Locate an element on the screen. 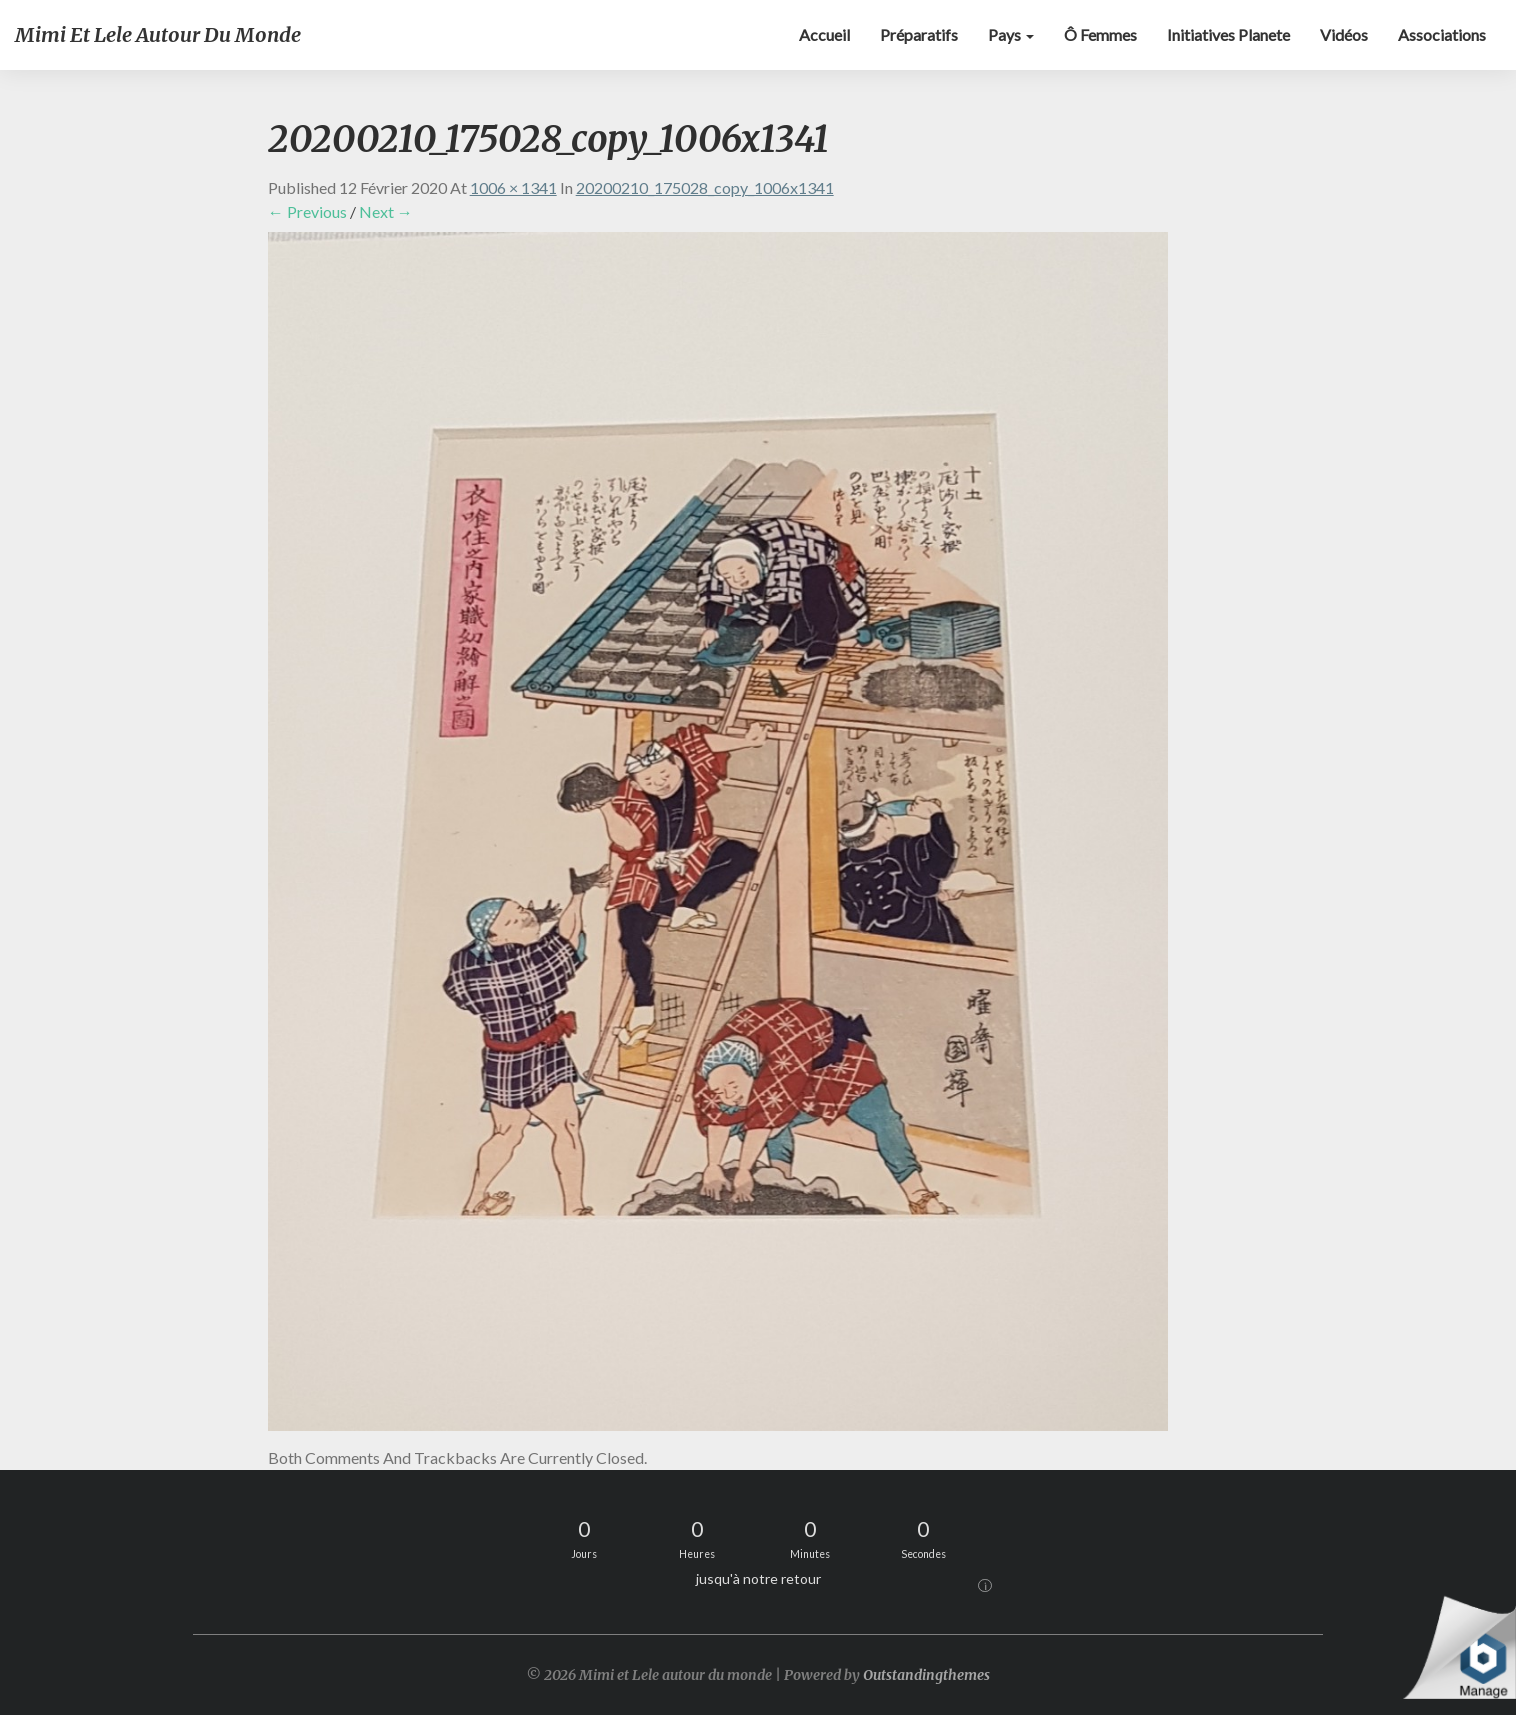  Préparatifs is located at coordinates (919, 34).